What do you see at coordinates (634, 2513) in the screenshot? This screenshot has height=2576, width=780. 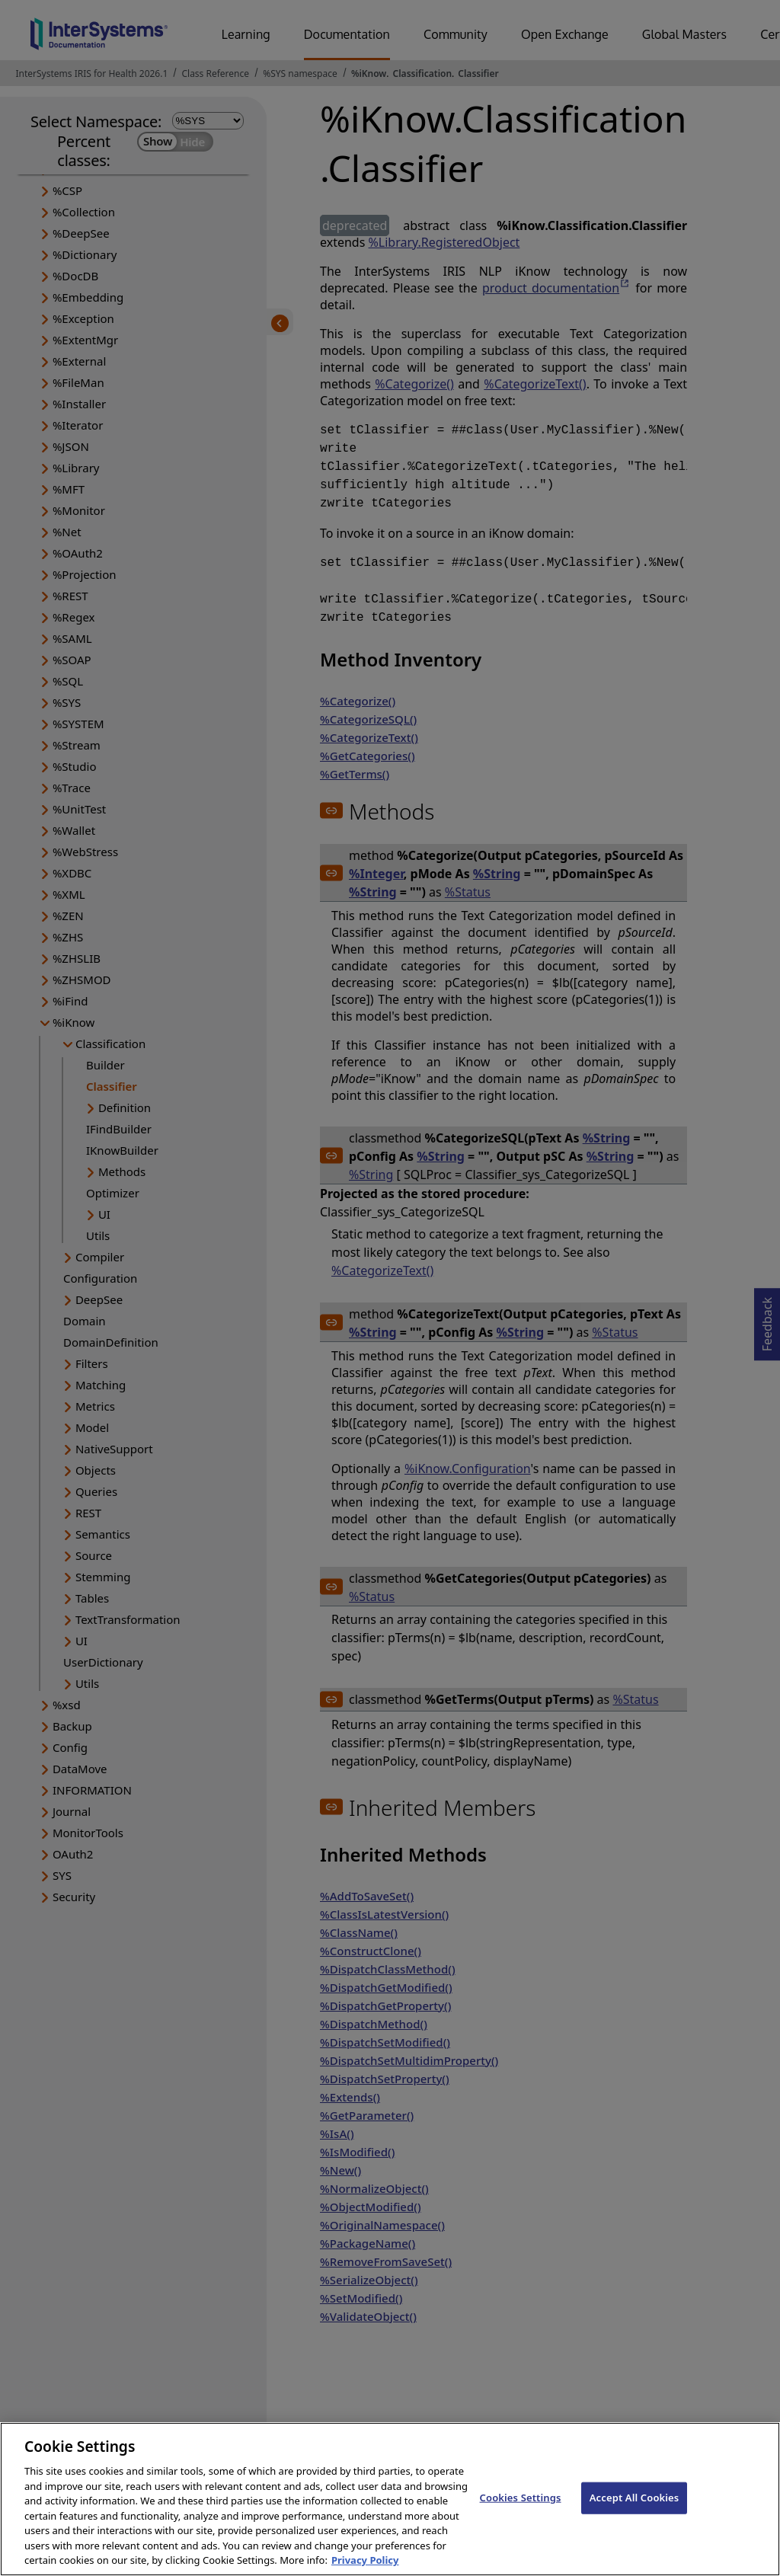 I see `Accept All Cookies` at bounding box center [634, 2513].